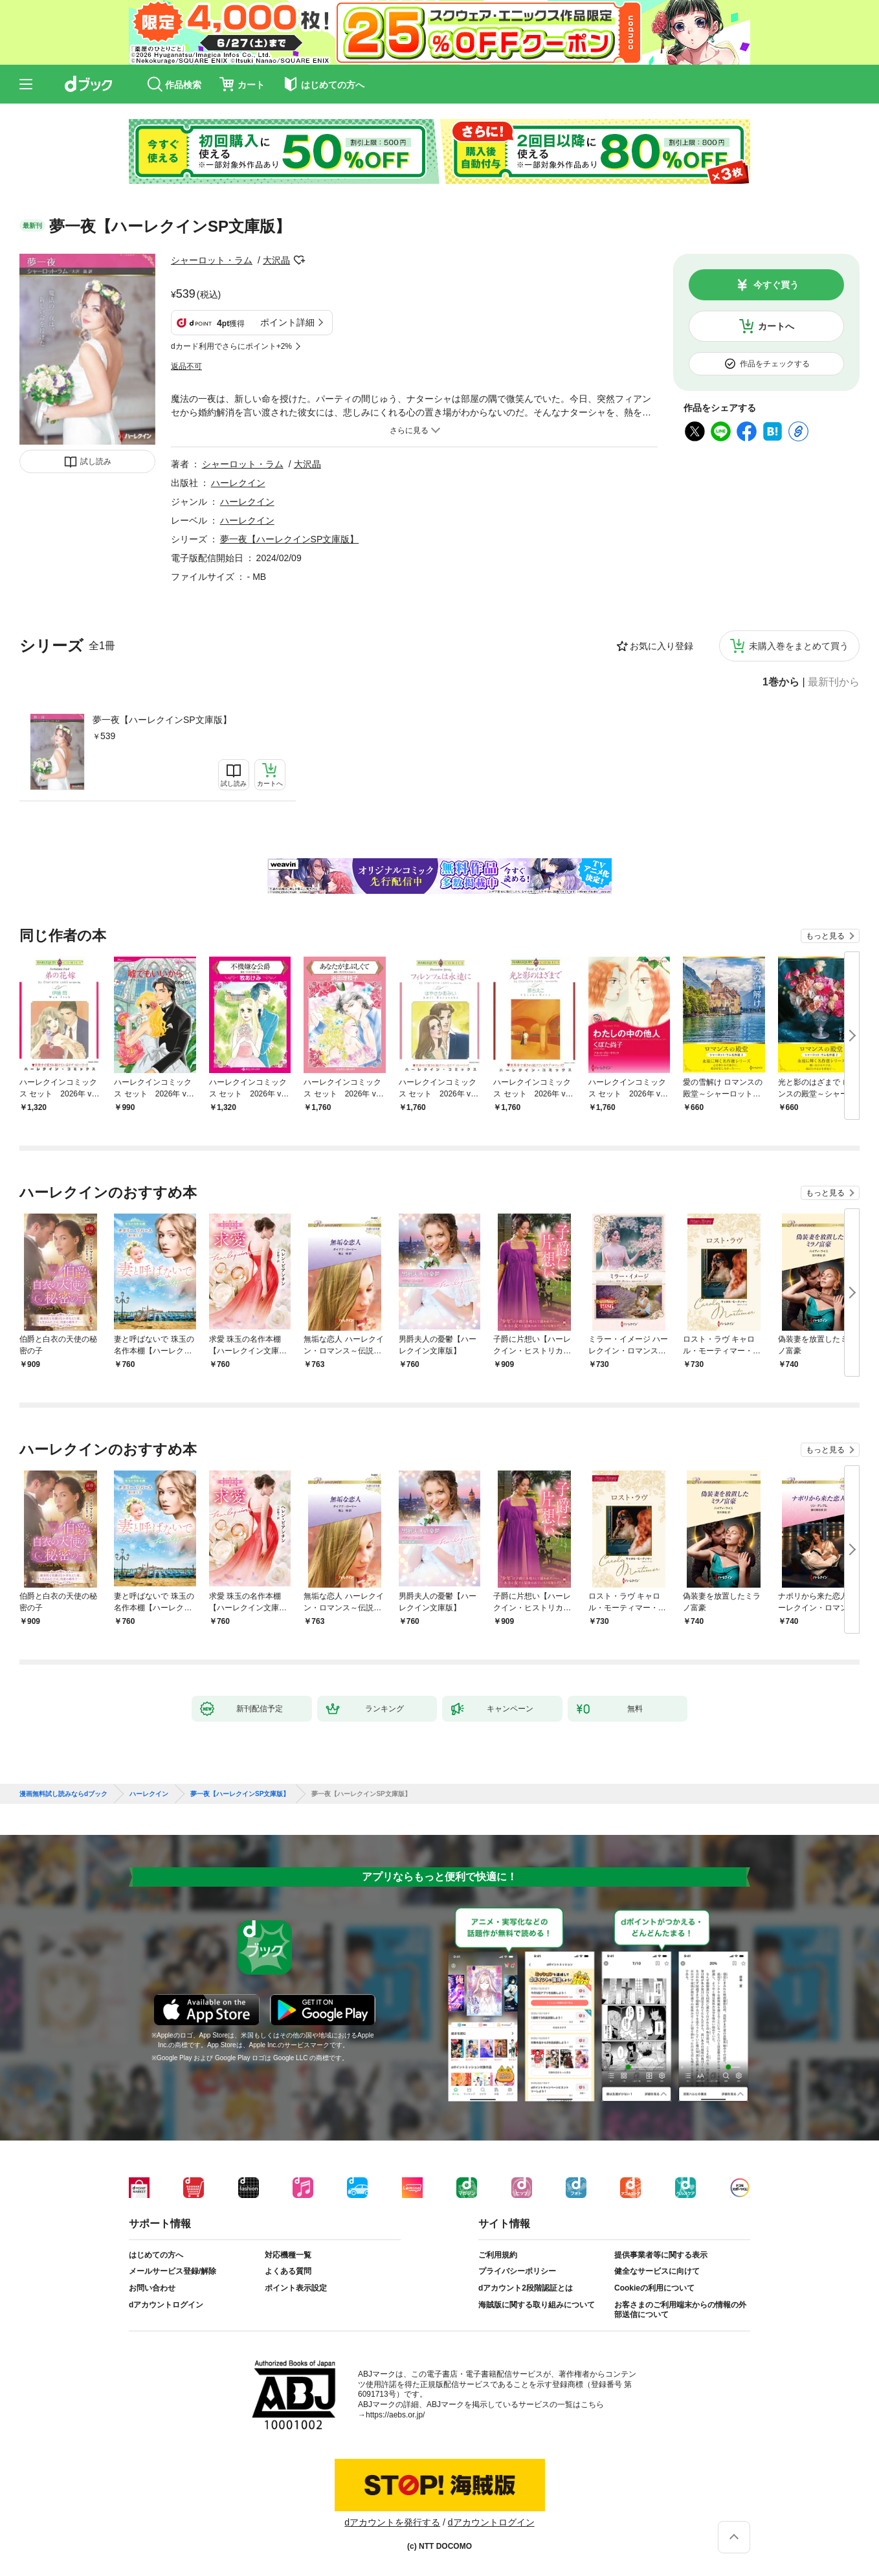 The width and height of the screenshot is (879, 2576). Describe the element at coordinates (172, 2271) in the screenshot. I see `メールサービス登録/解除` at that location.